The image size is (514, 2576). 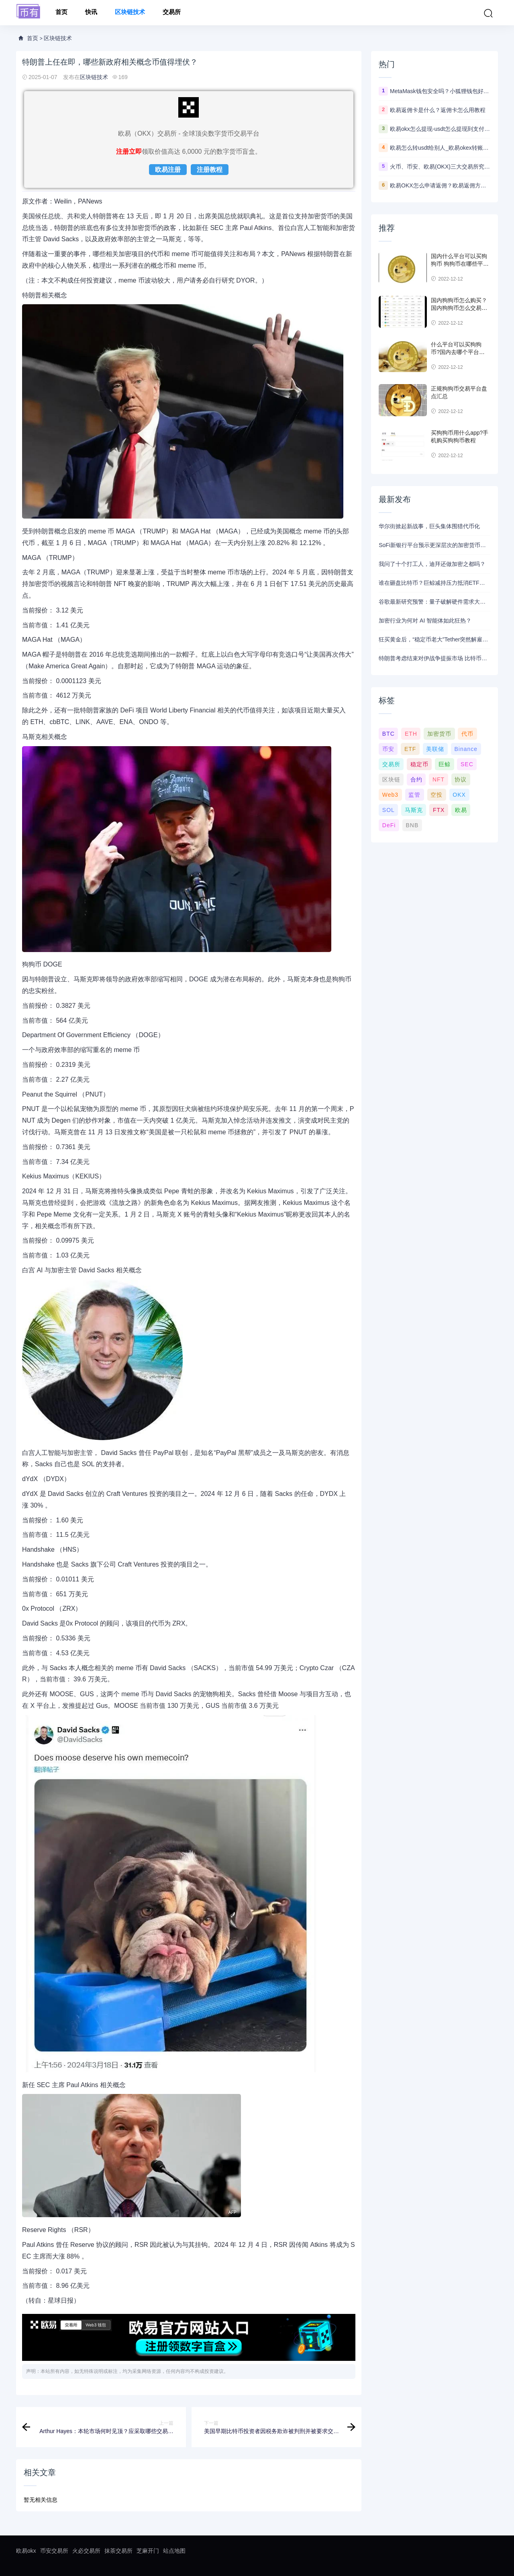 I want to click on 国内狗狗币怎么购买？ 国内狗狗币怎么交易使用, so click(x=459, y=308).